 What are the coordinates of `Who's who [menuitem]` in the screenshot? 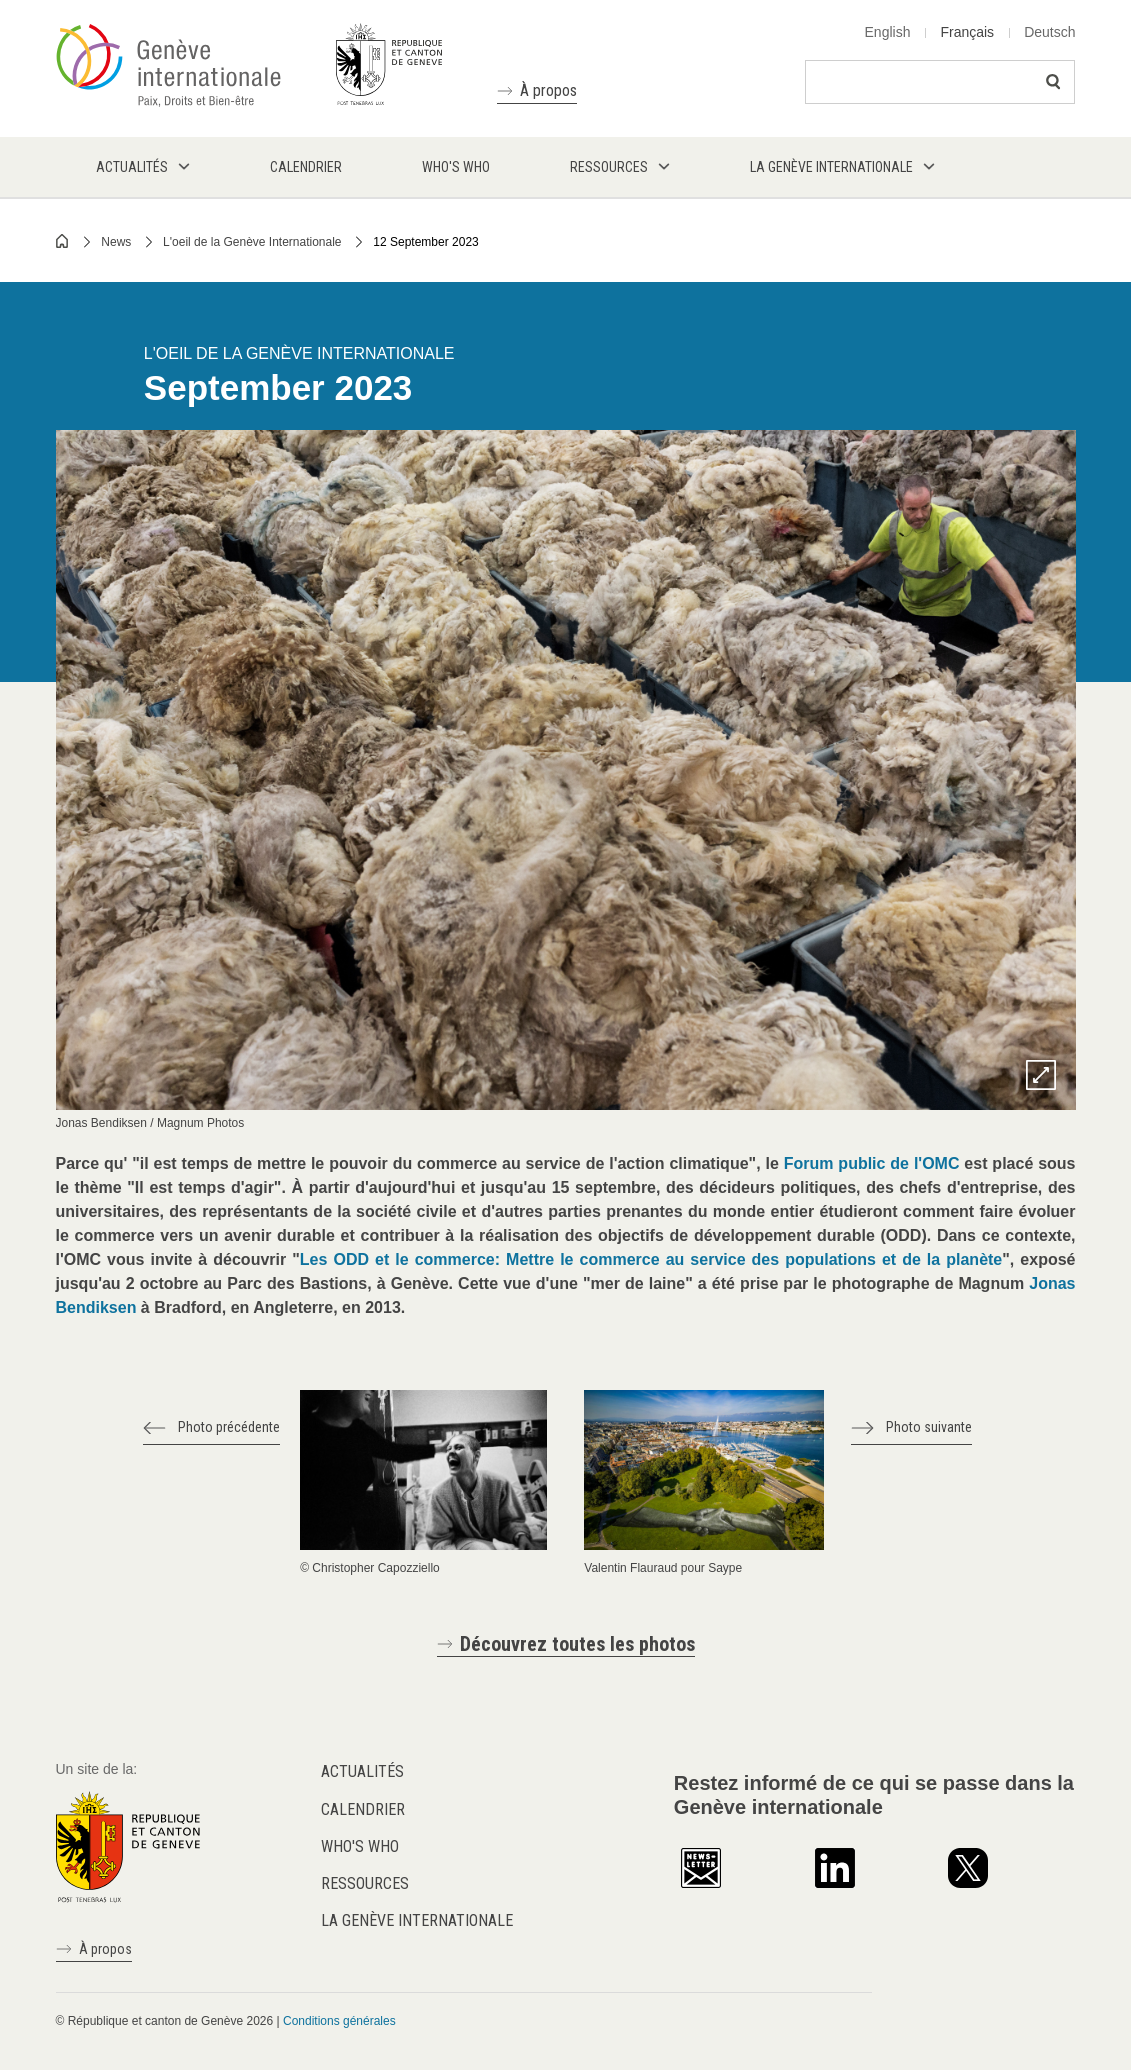 It's located at (456, 167).